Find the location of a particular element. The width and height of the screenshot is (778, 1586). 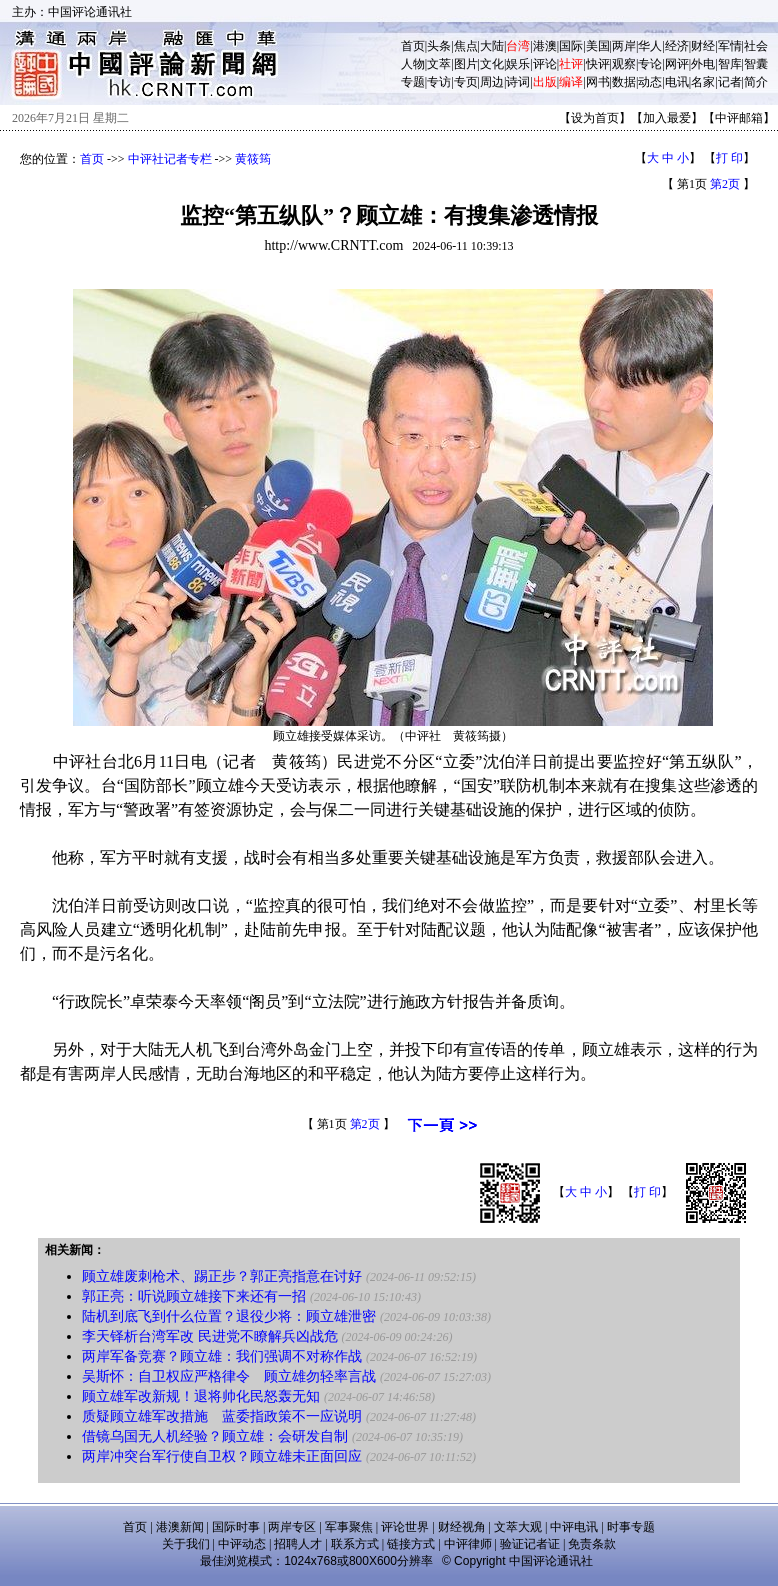

两岸冲突台军行使自卫权？顾立雄未正面回应 is located at coordinates (222, 1456).